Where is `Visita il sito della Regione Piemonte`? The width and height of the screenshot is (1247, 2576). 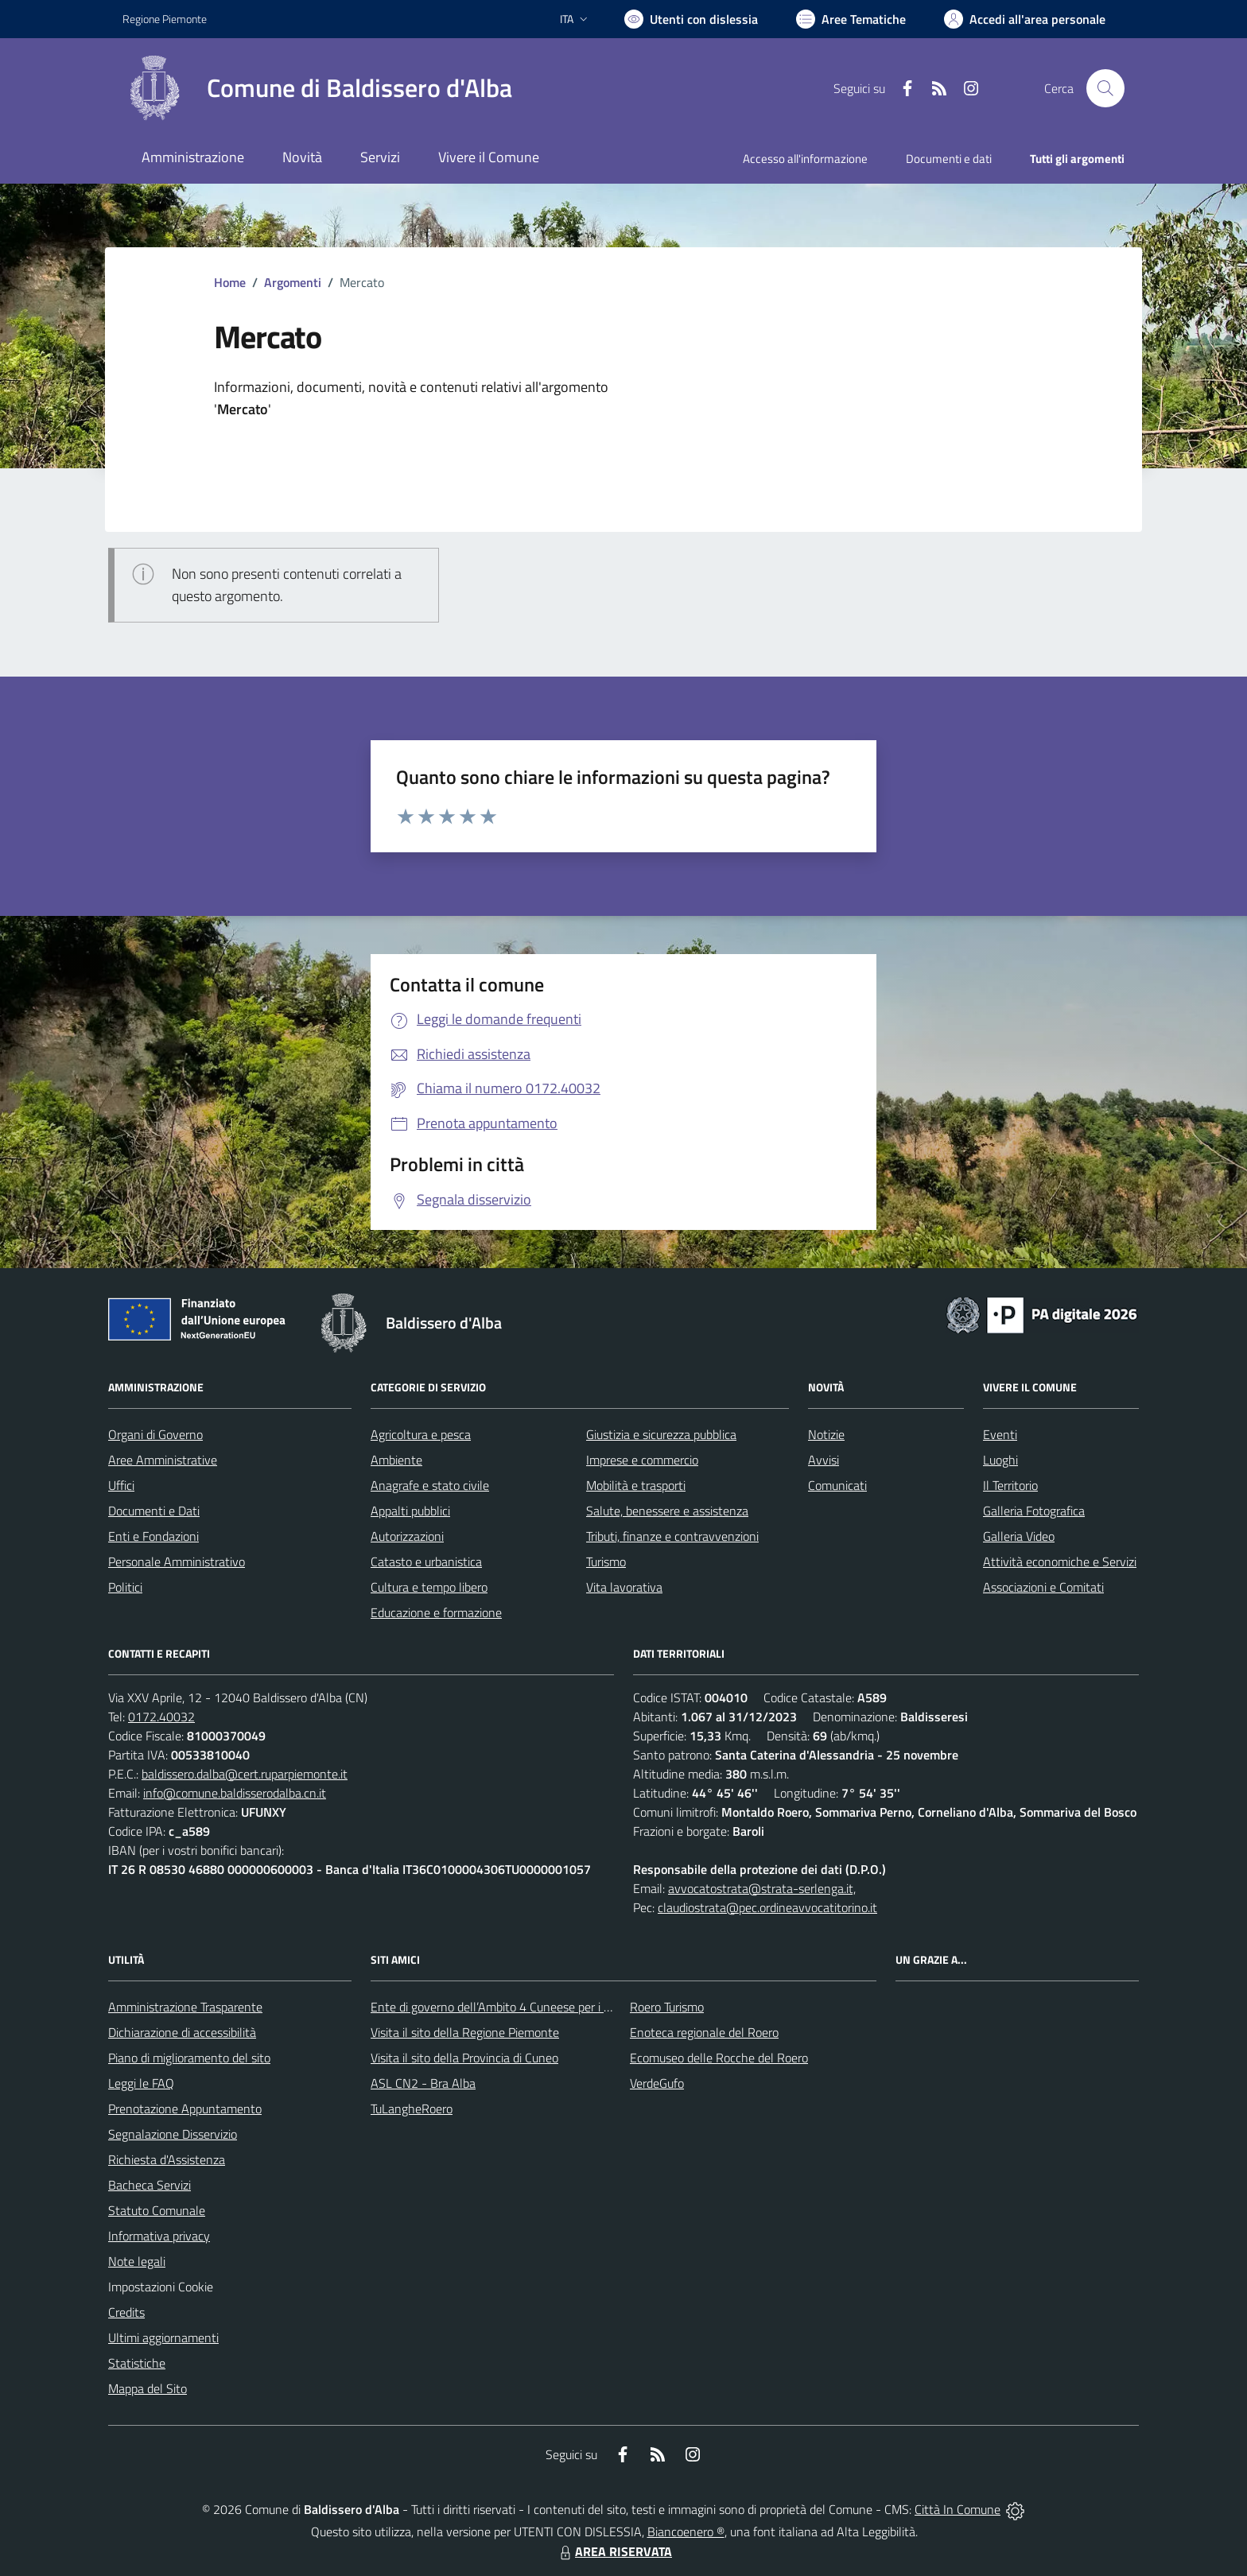 Visita il sito della Regione Piemonte is located at coordinates (465, 2032).